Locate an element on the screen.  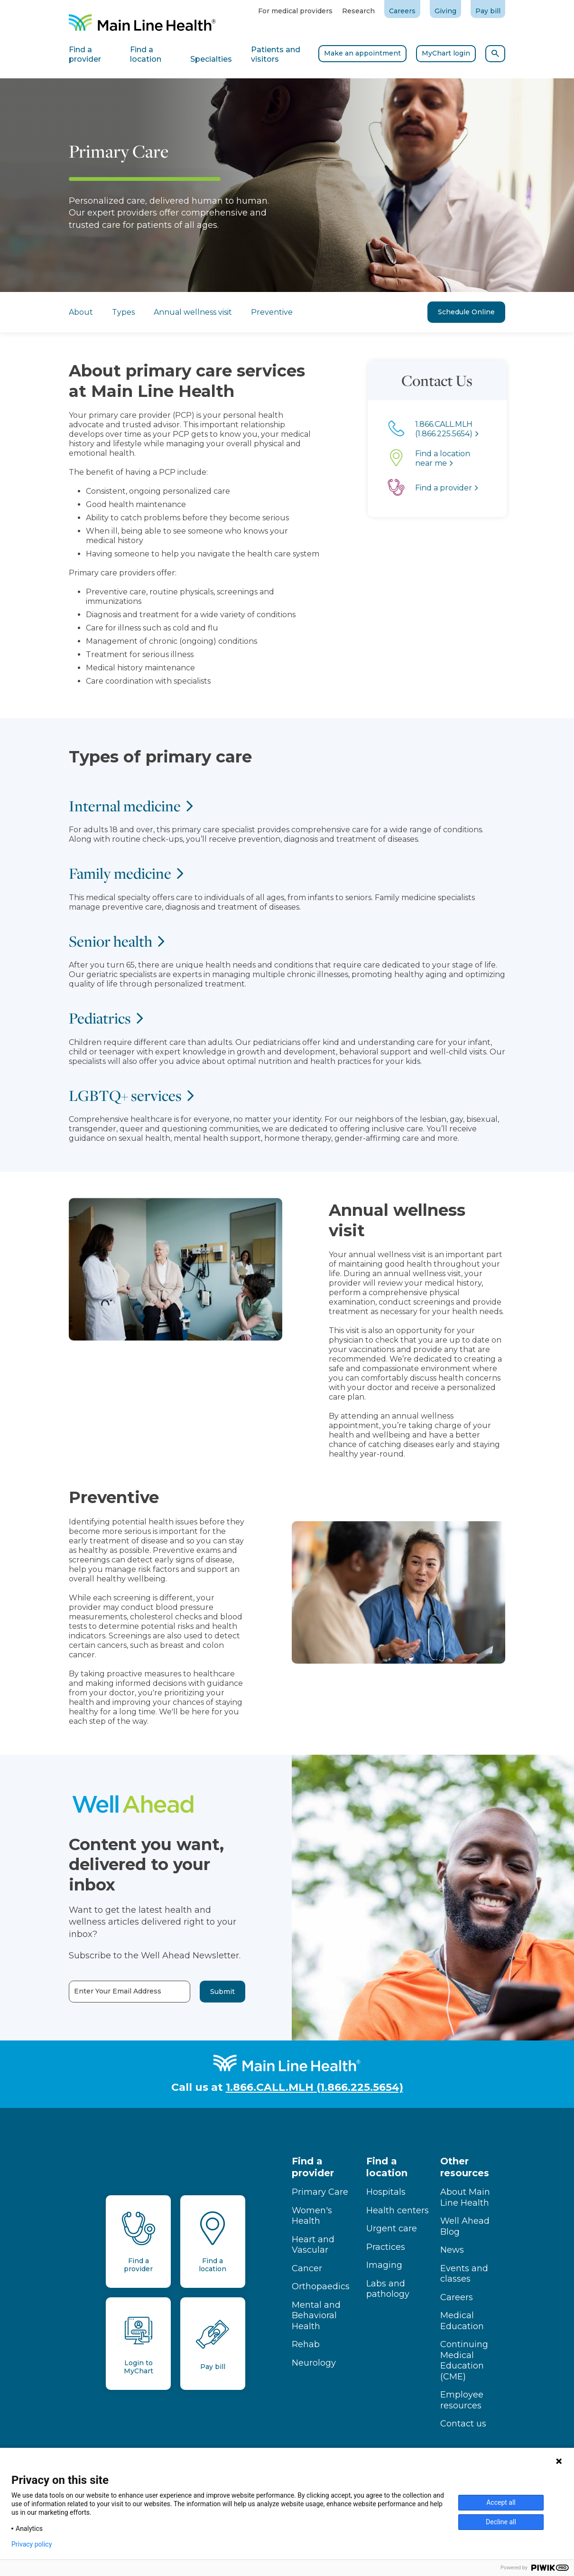
Find a location [tab] is located at coordinates (145, 54).